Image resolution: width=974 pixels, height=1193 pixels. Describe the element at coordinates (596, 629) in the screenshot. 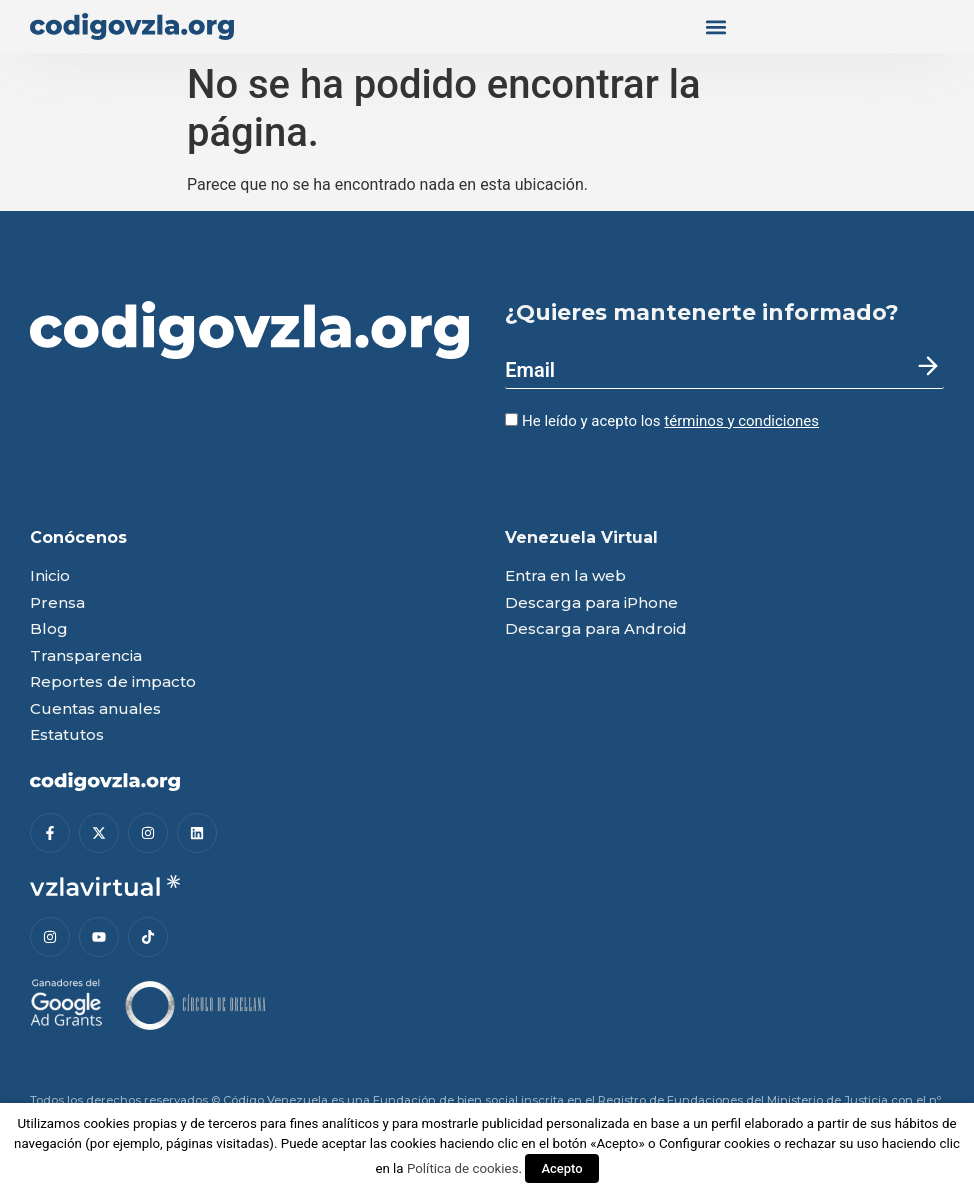

I see `Descarga para Android` at that location.